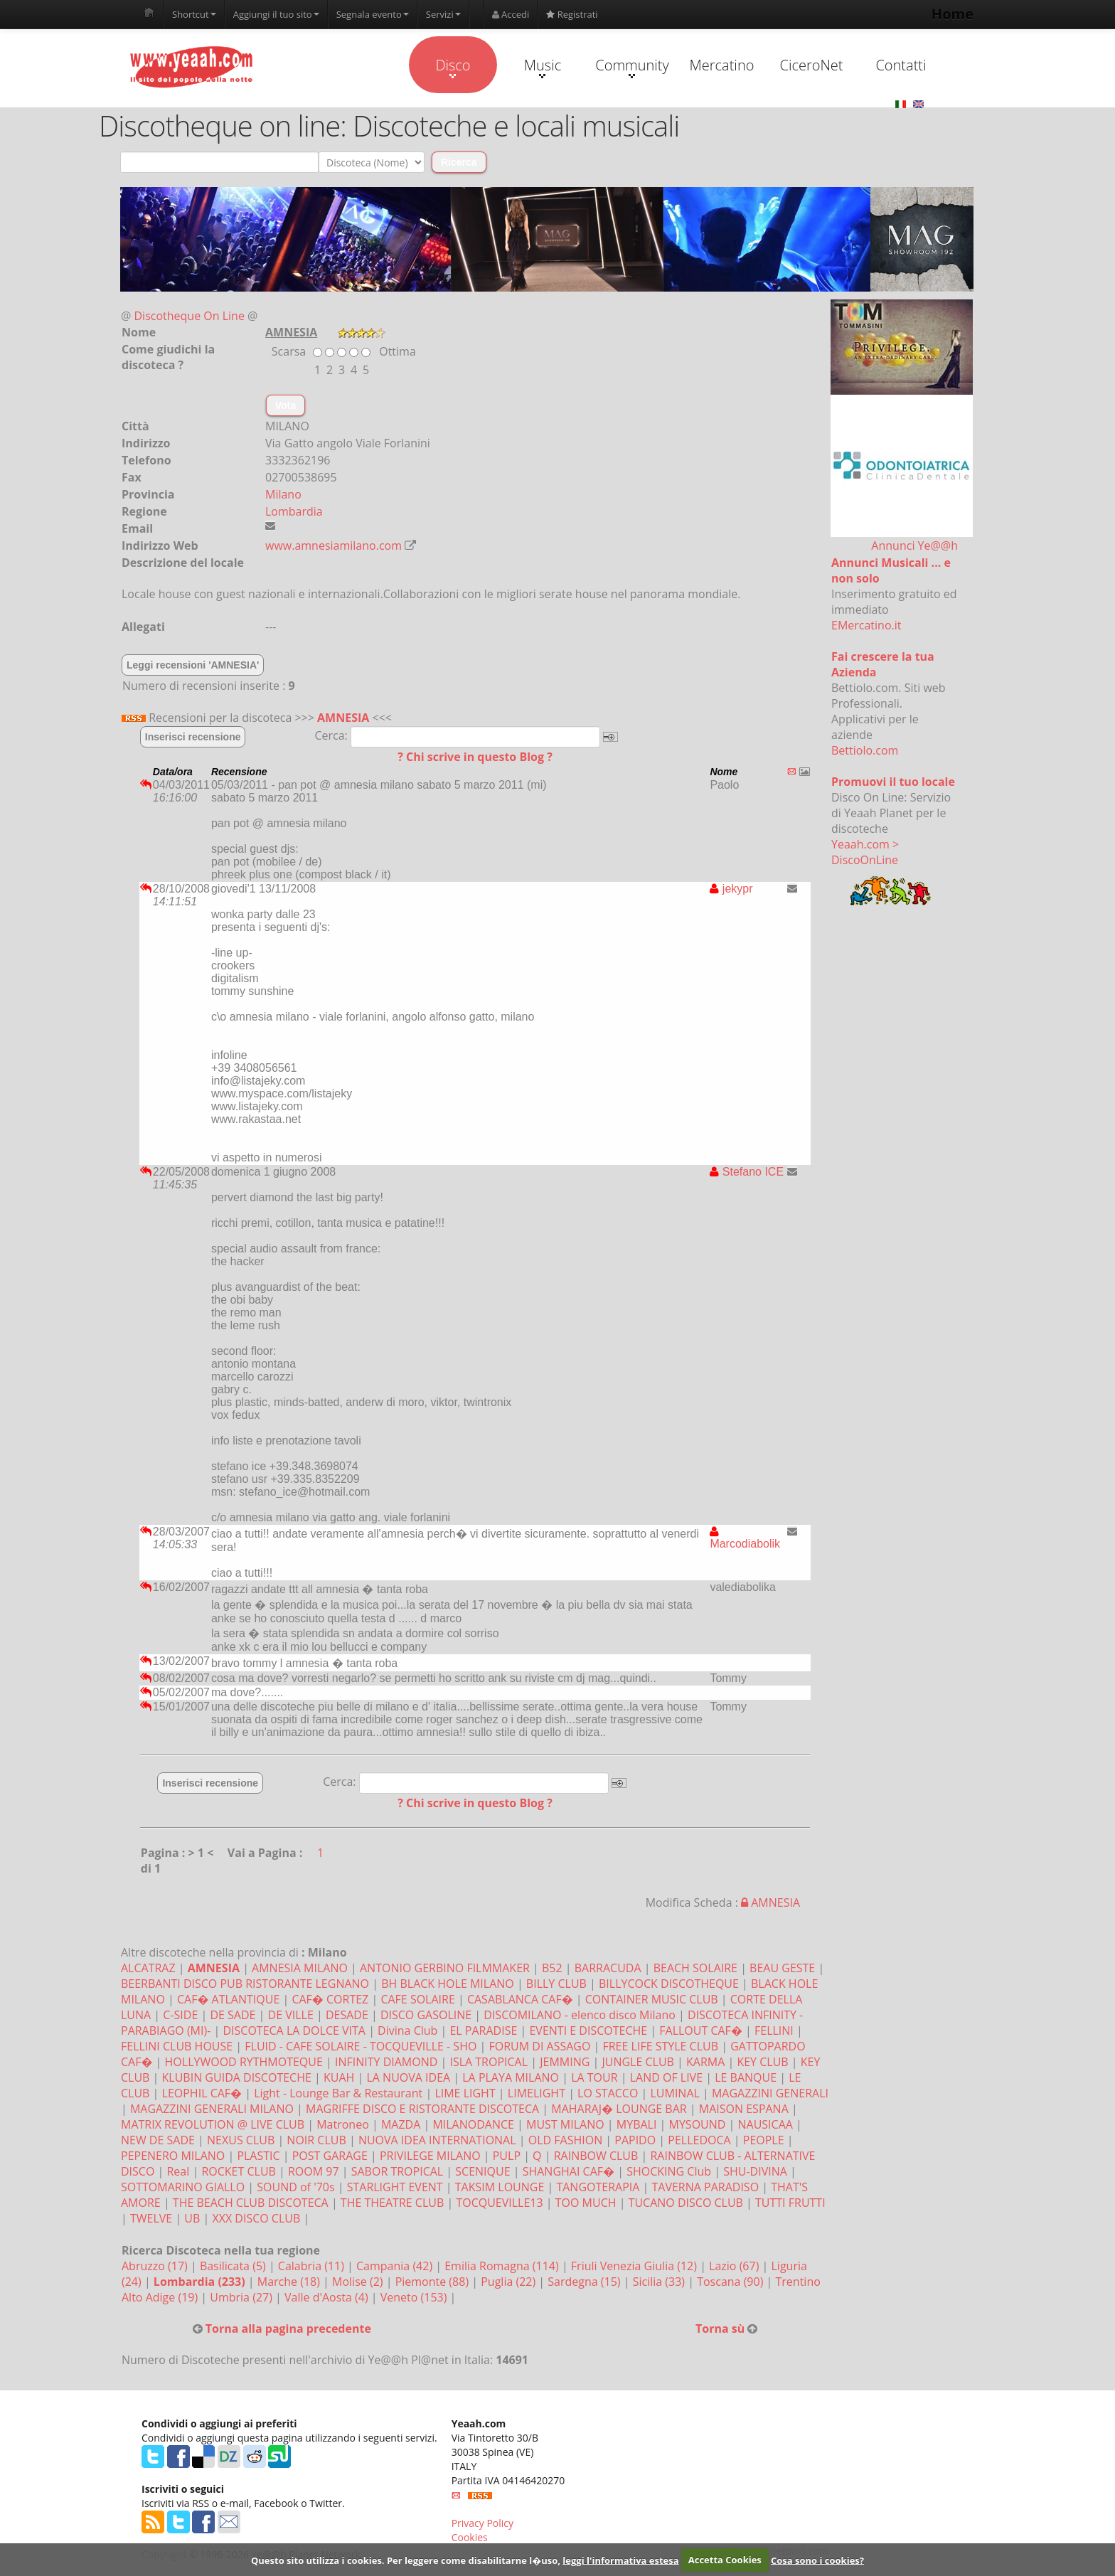  What do you see at coordinates (588, 2030) in the screenshot?
I see `EVENTI E DISCOTECHE` at bounding box center [588, 2030].